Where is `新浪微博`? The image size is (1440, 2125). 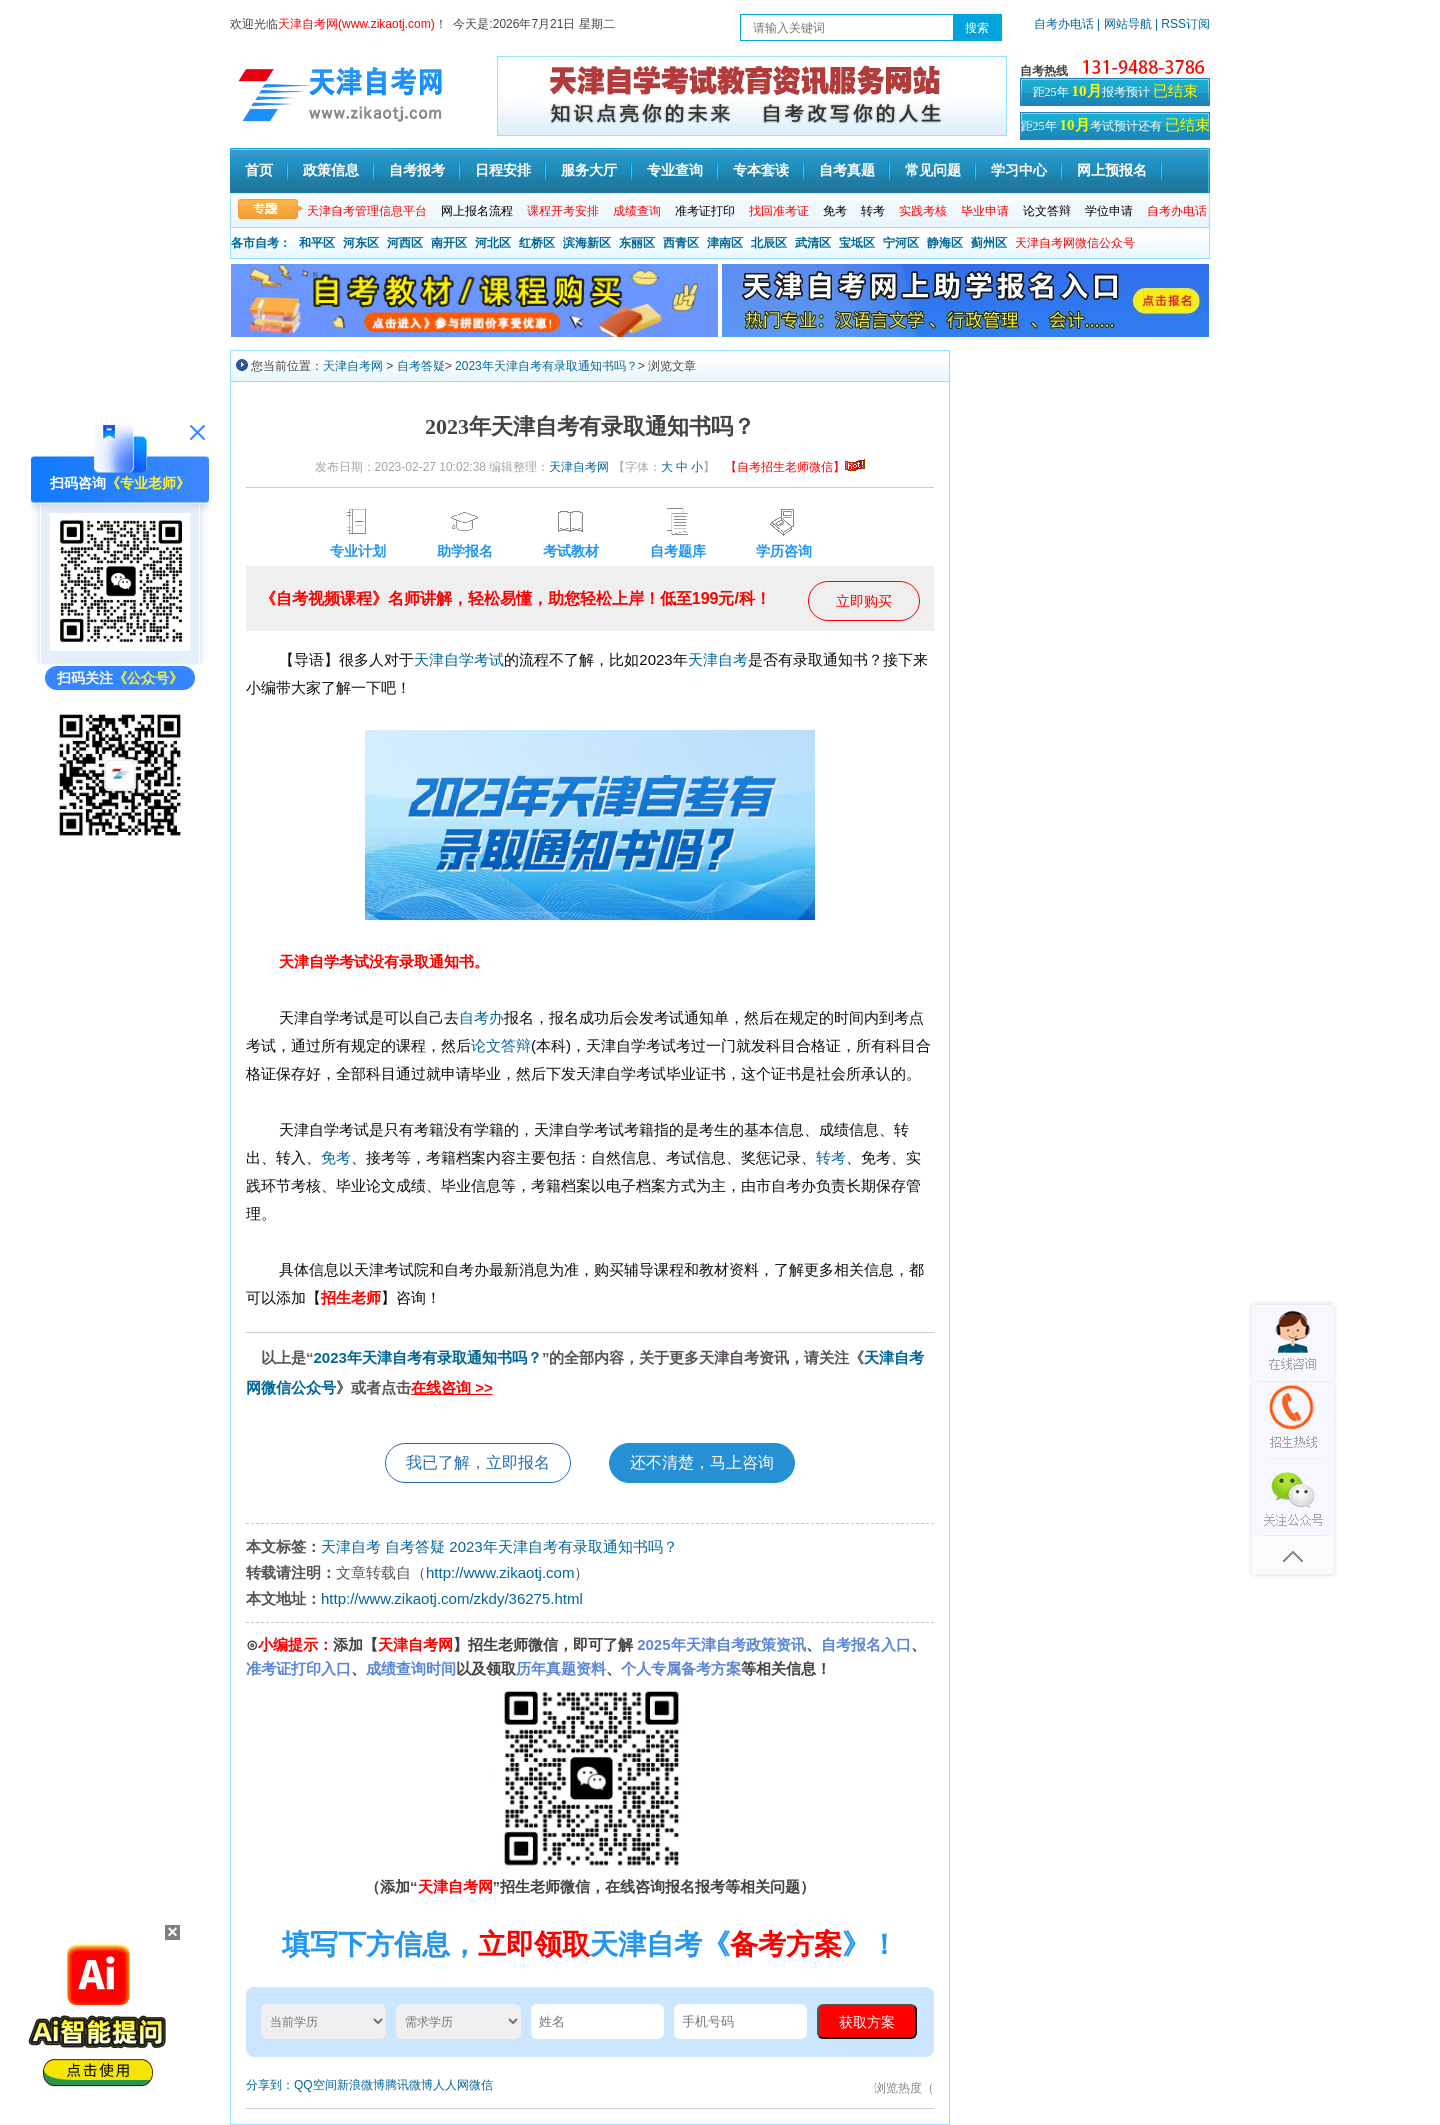
新浪微博 is located at coordinates (361, 2085).